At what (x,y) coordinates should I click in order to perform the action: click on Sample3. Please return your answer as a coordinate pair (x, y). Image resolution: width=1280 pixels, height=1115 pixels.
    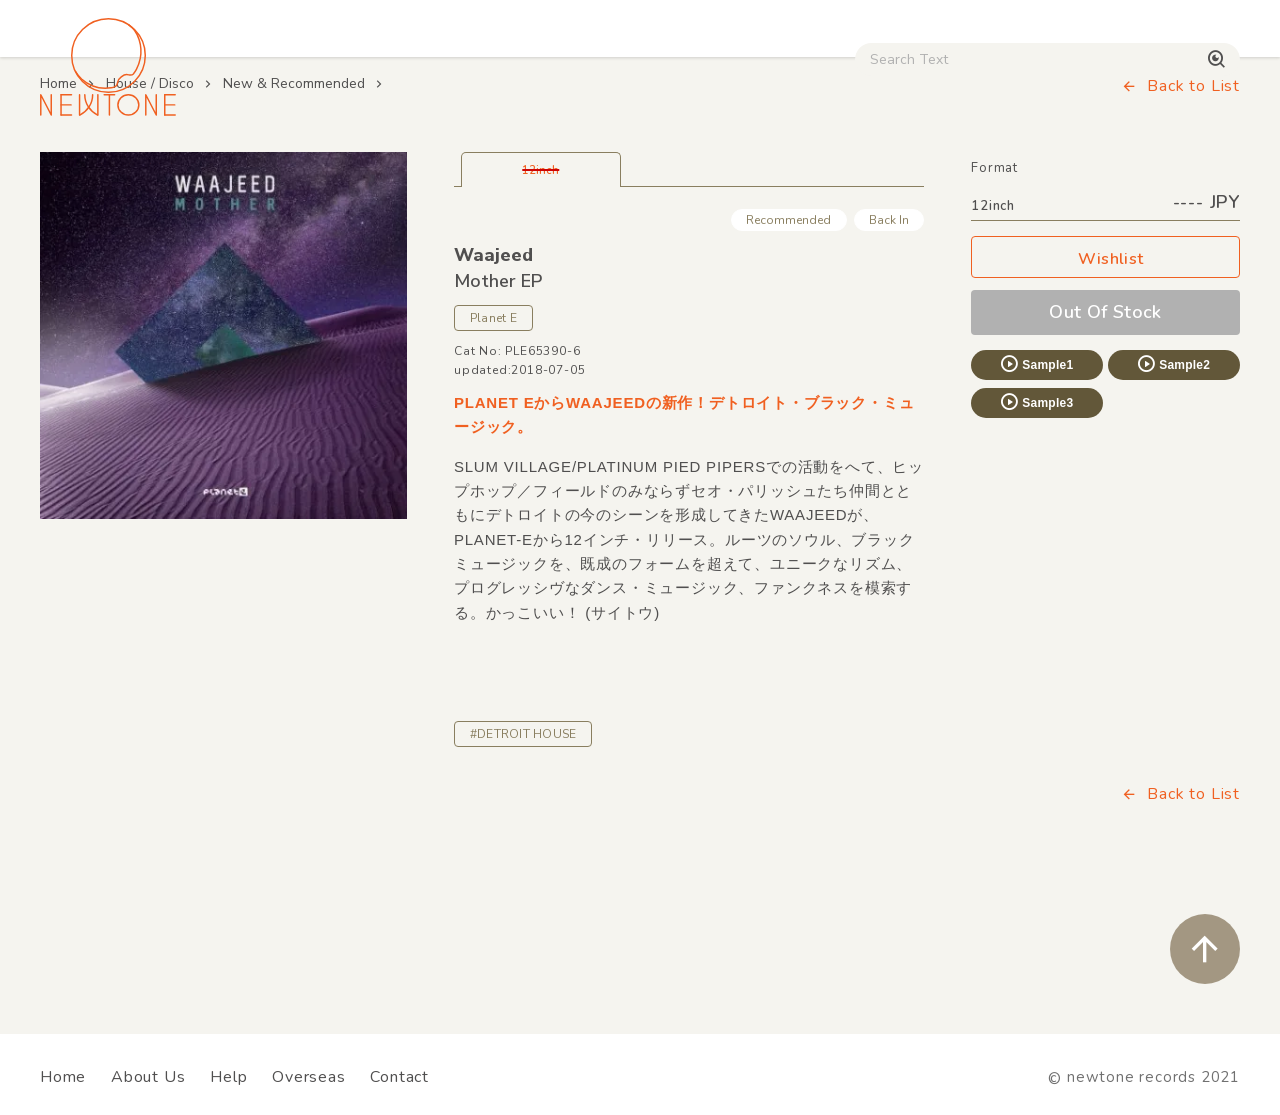
    Looking at the image, I should click on (1036, 535).